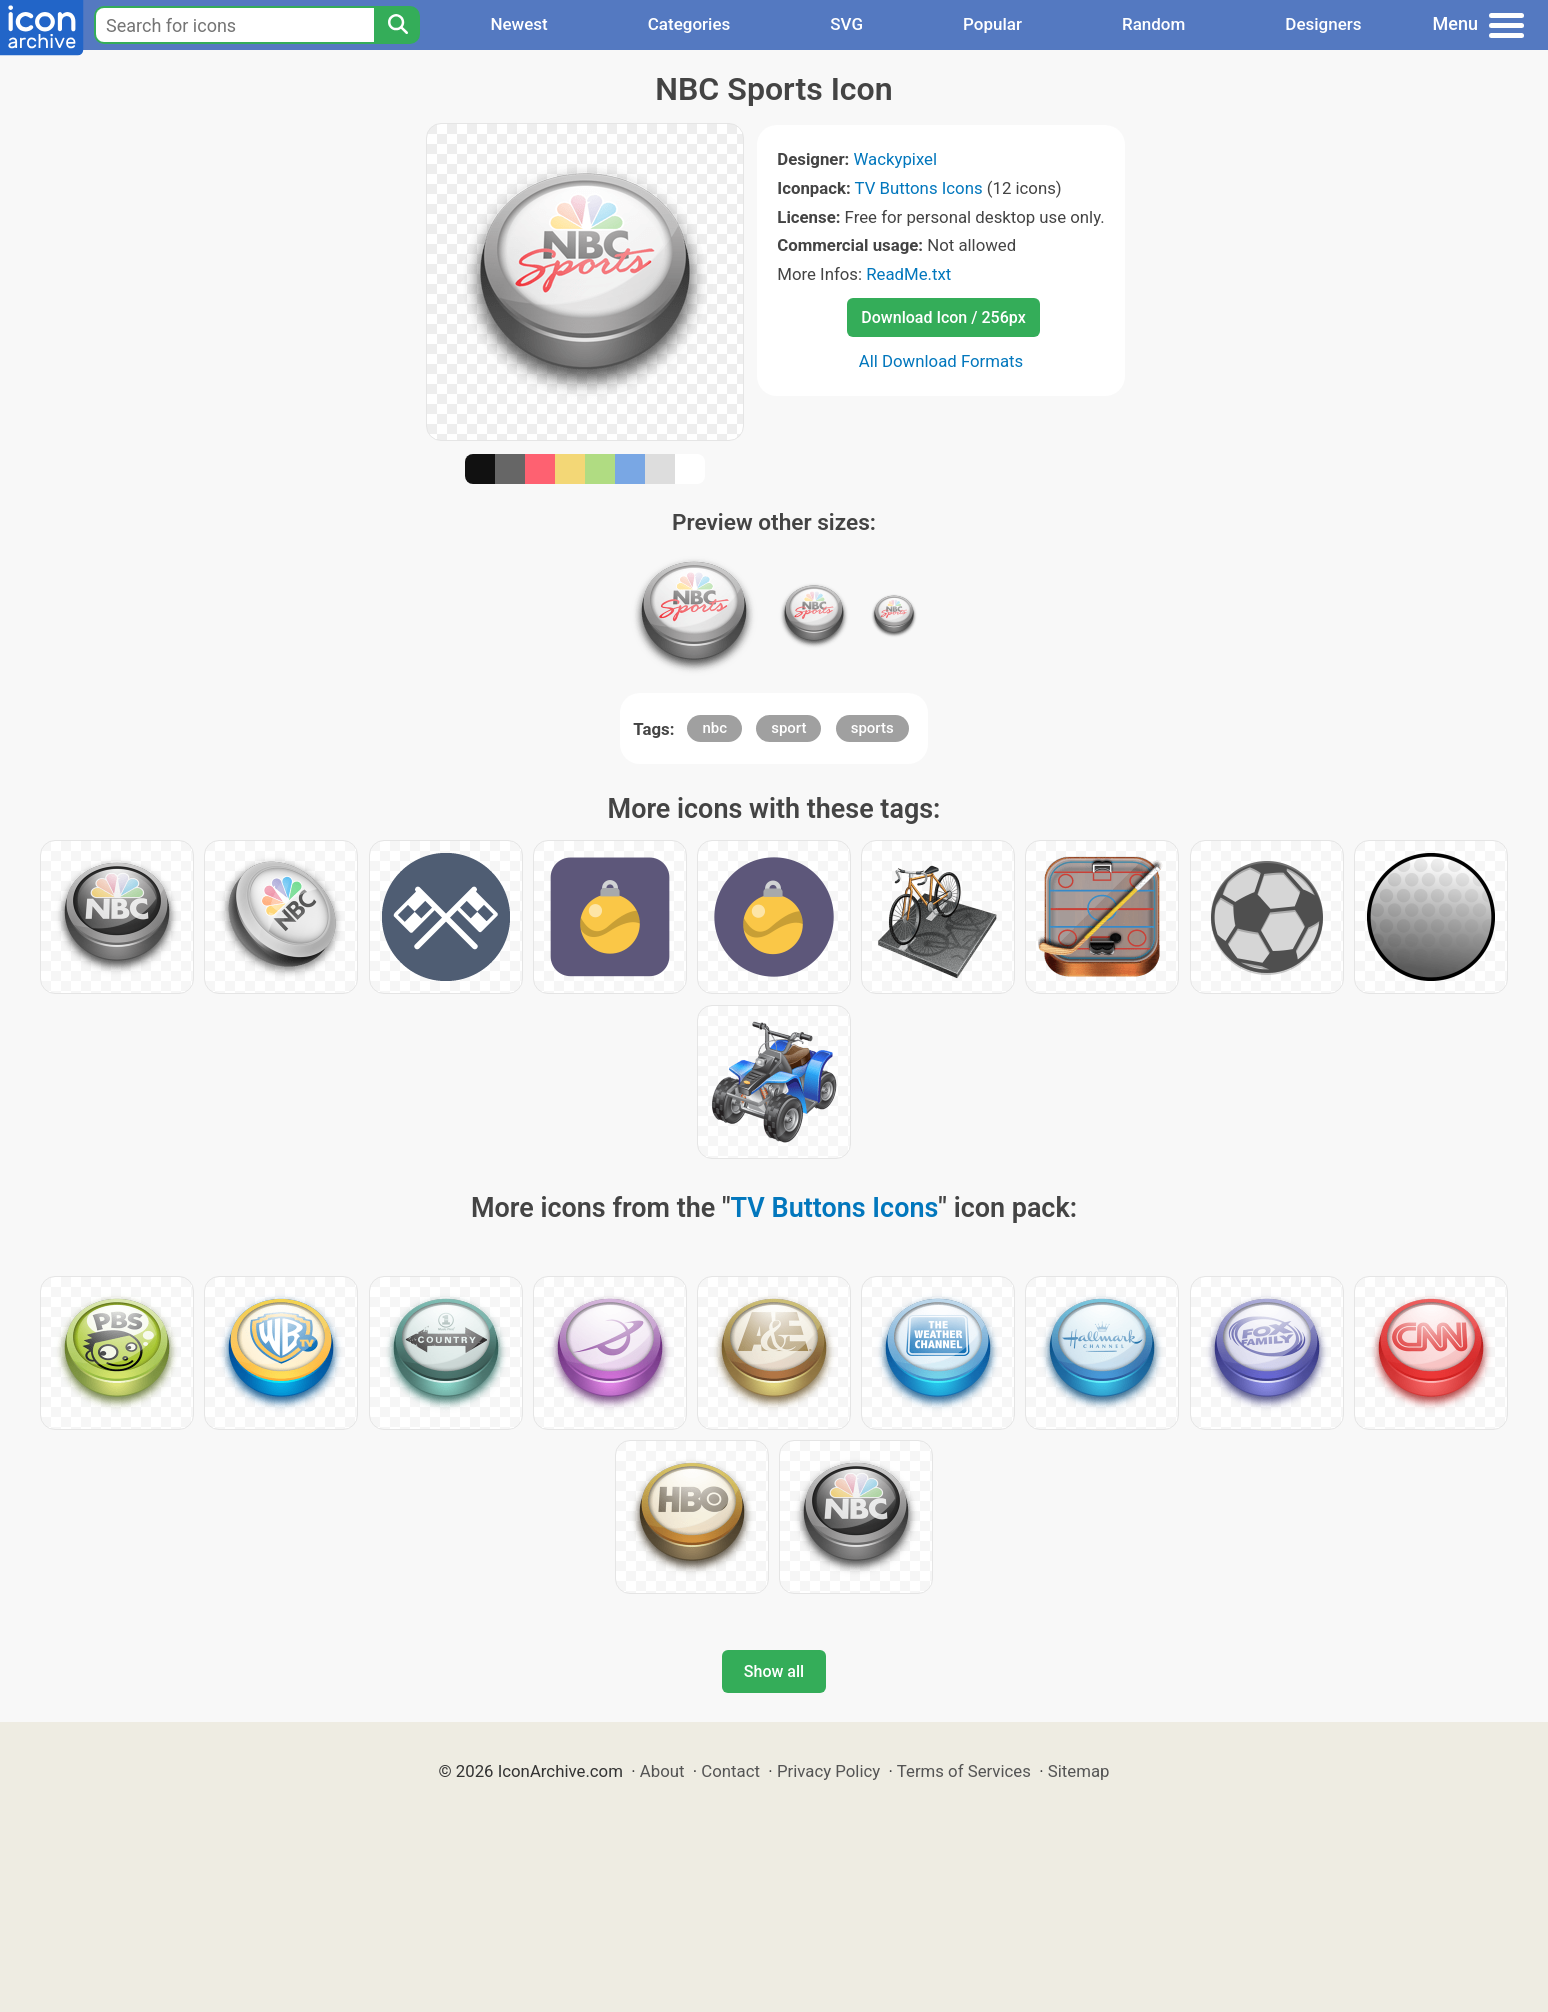  I want to click on TV Buttons Icons, so click(919, 188).